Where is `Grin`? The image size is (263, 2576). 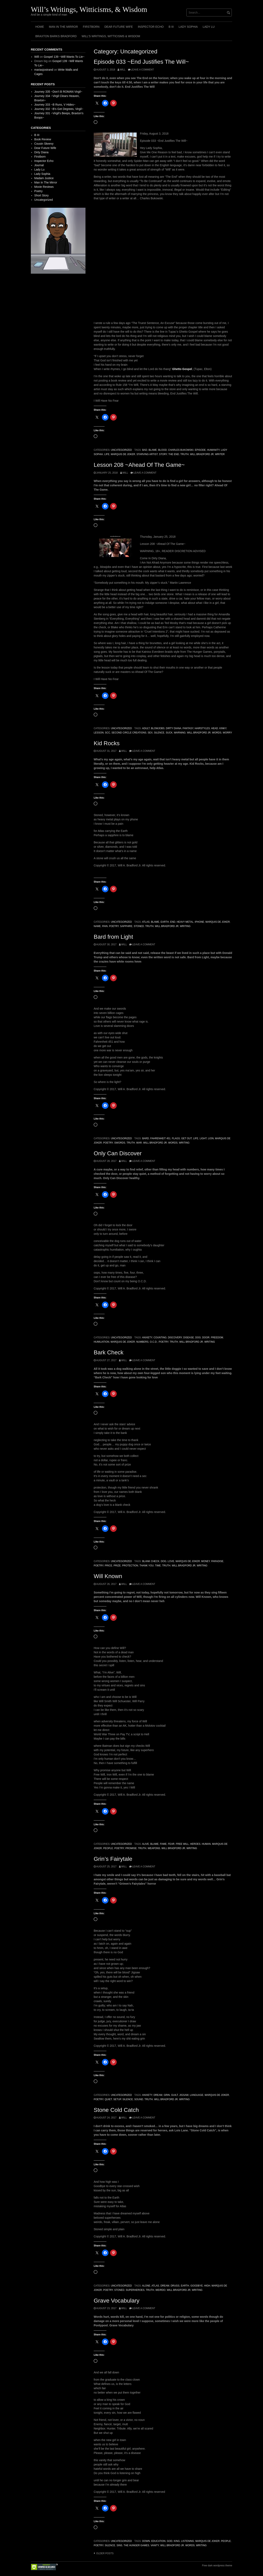
Grin is located at coordinates (167, 2095).